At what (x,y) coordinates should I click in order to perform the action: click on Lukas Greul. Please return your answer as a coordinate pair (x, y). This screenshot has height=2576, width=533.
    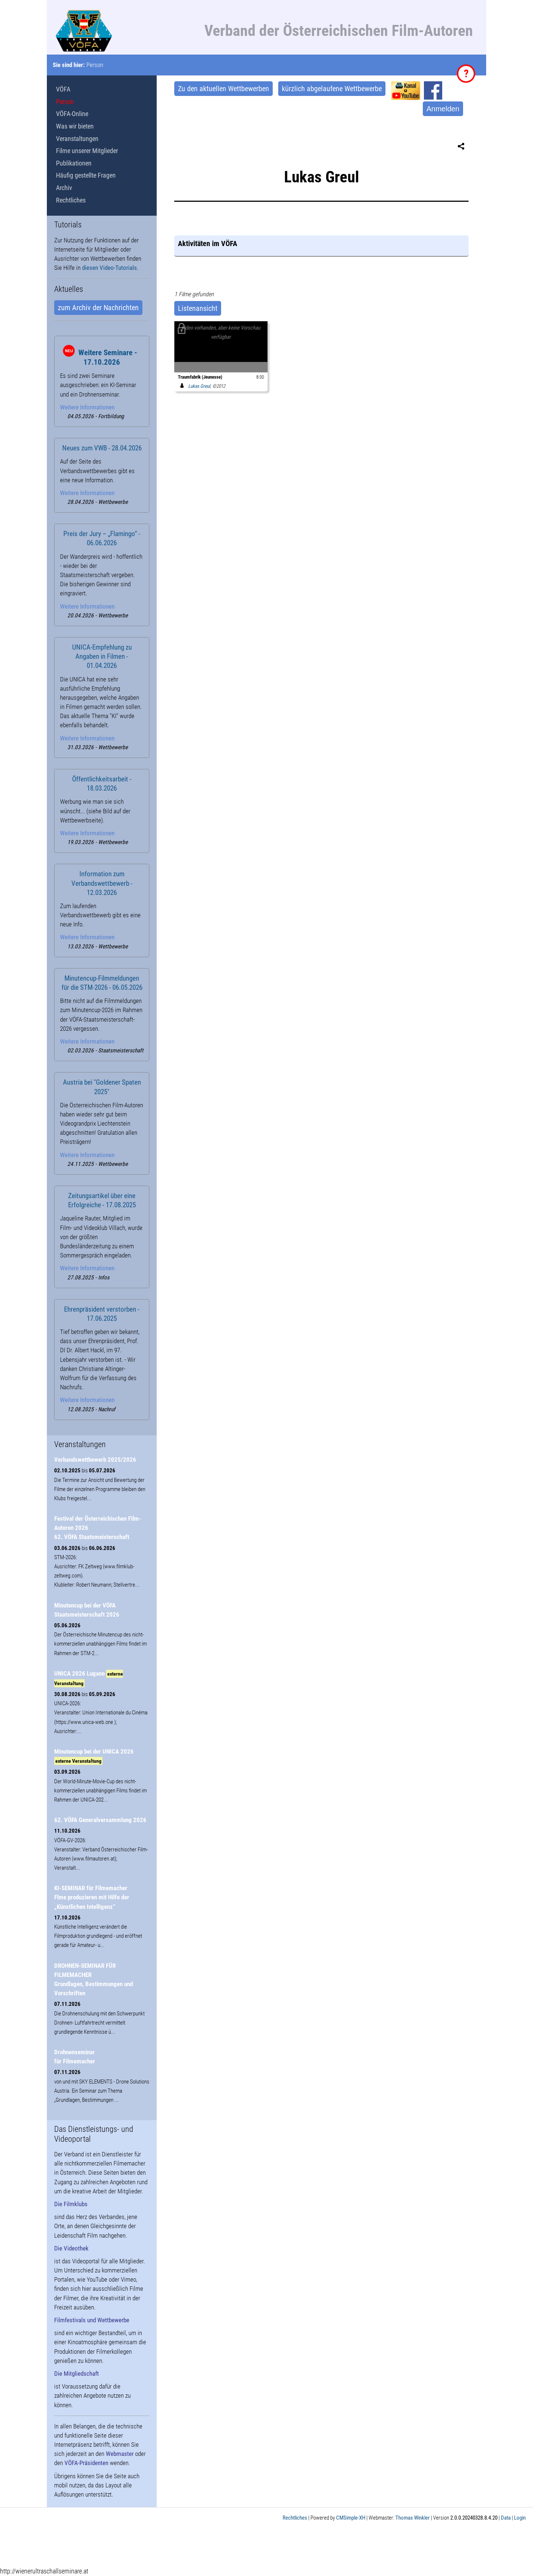
    Looking at the image, I should click on (194, 386).